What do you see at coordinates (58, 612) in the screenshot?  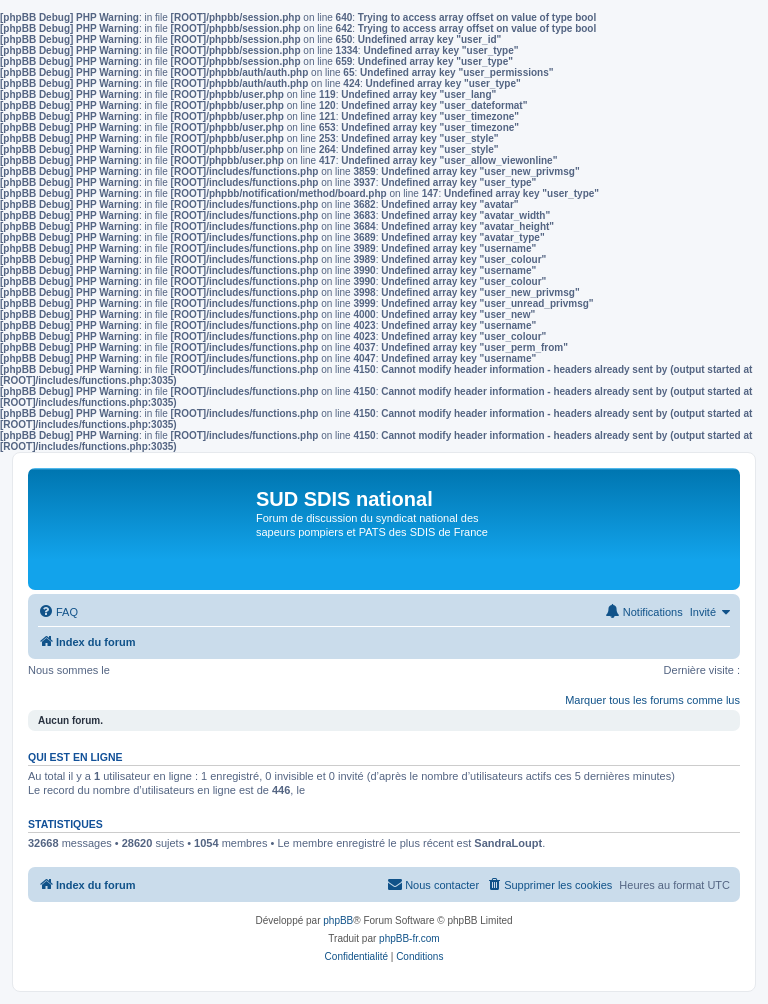 I see `[menuitem]` at bounding box center [58, 612].